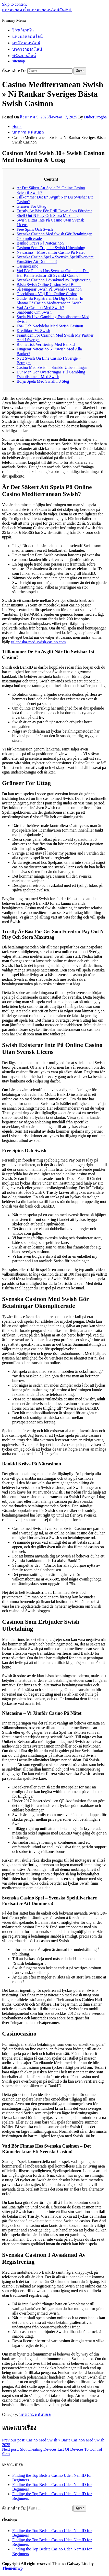 This screenshot has width=109, height=2576. What do you see at coordinates (49, 289) in the screenshot?
I see `Så Fungerar Swish På Svenska Casinon` at bounding box center [49, 289].